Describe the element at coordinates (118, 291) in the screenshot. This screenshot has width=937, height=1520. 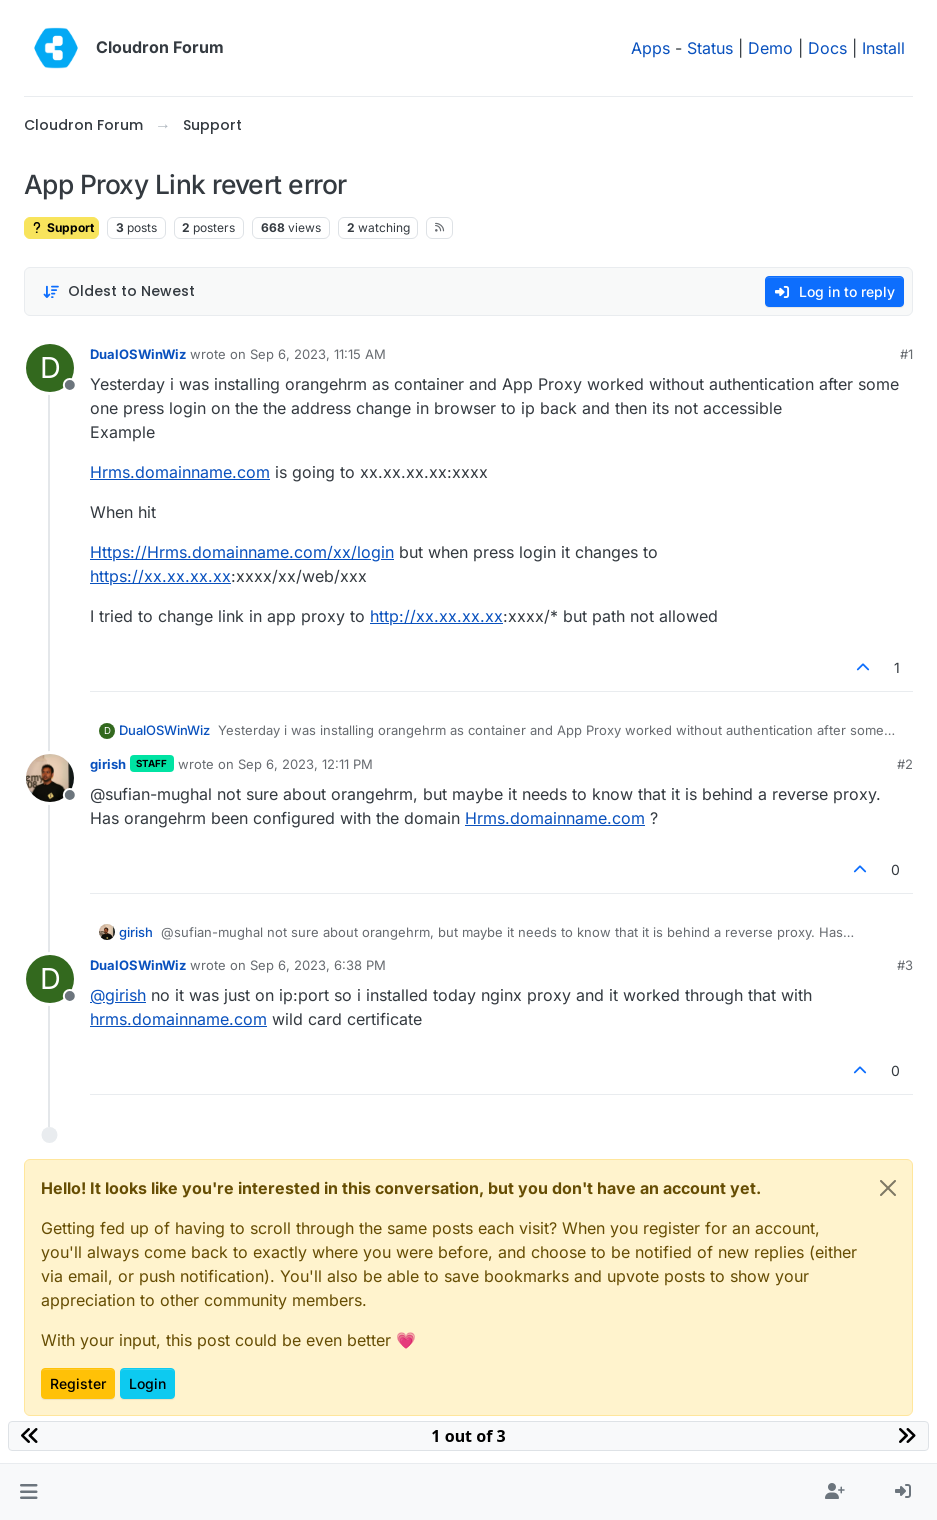
I see `[Post sort option, Oldest to Newest]` at that location.